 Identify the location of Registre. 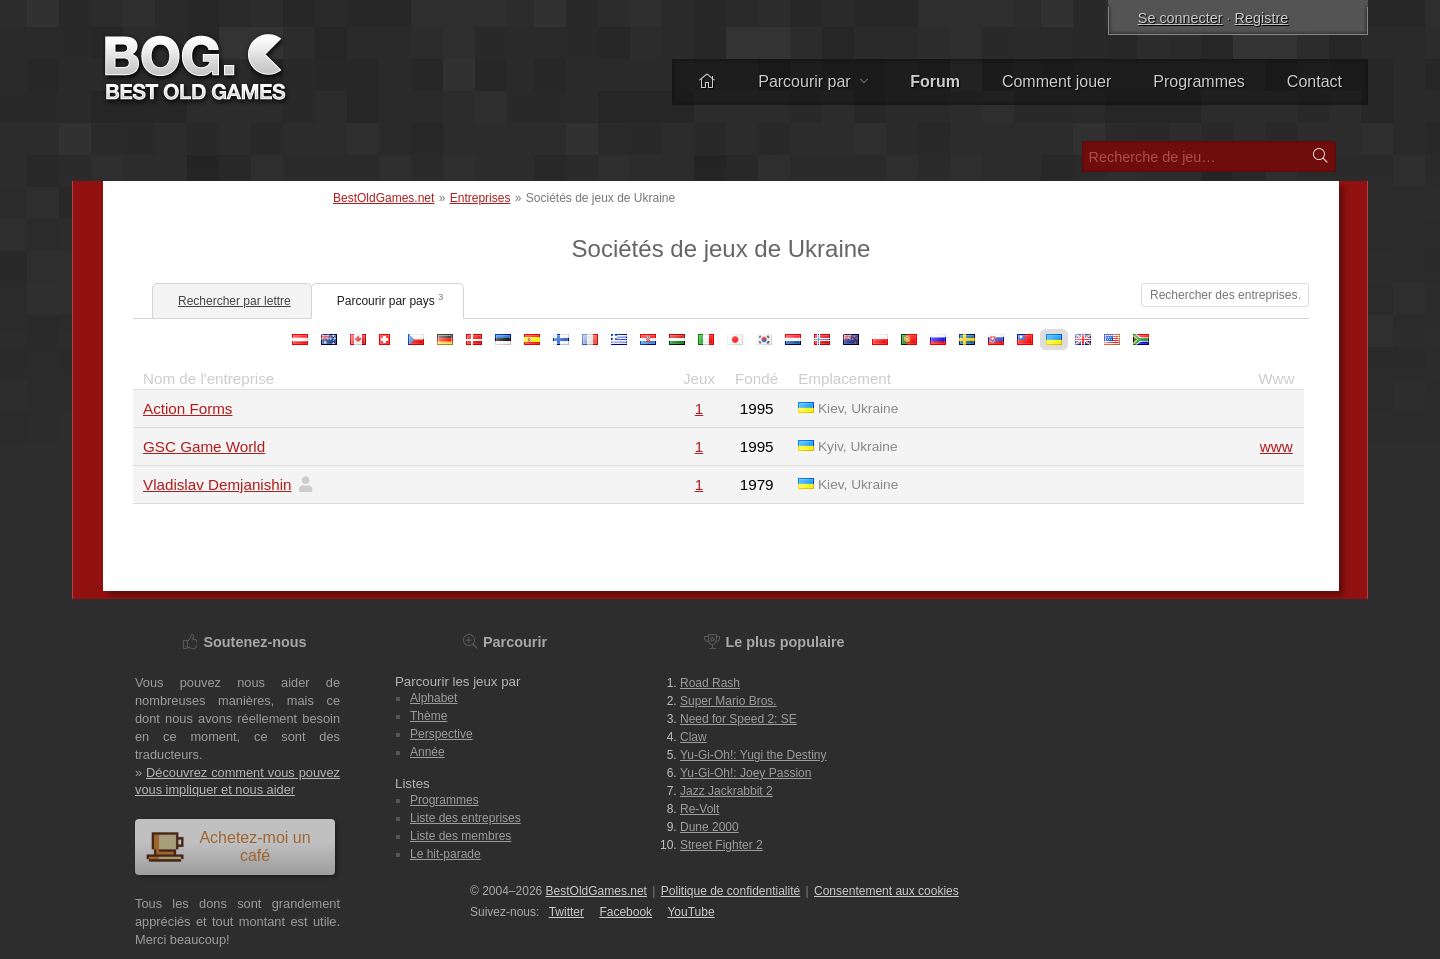
(1262, 18).